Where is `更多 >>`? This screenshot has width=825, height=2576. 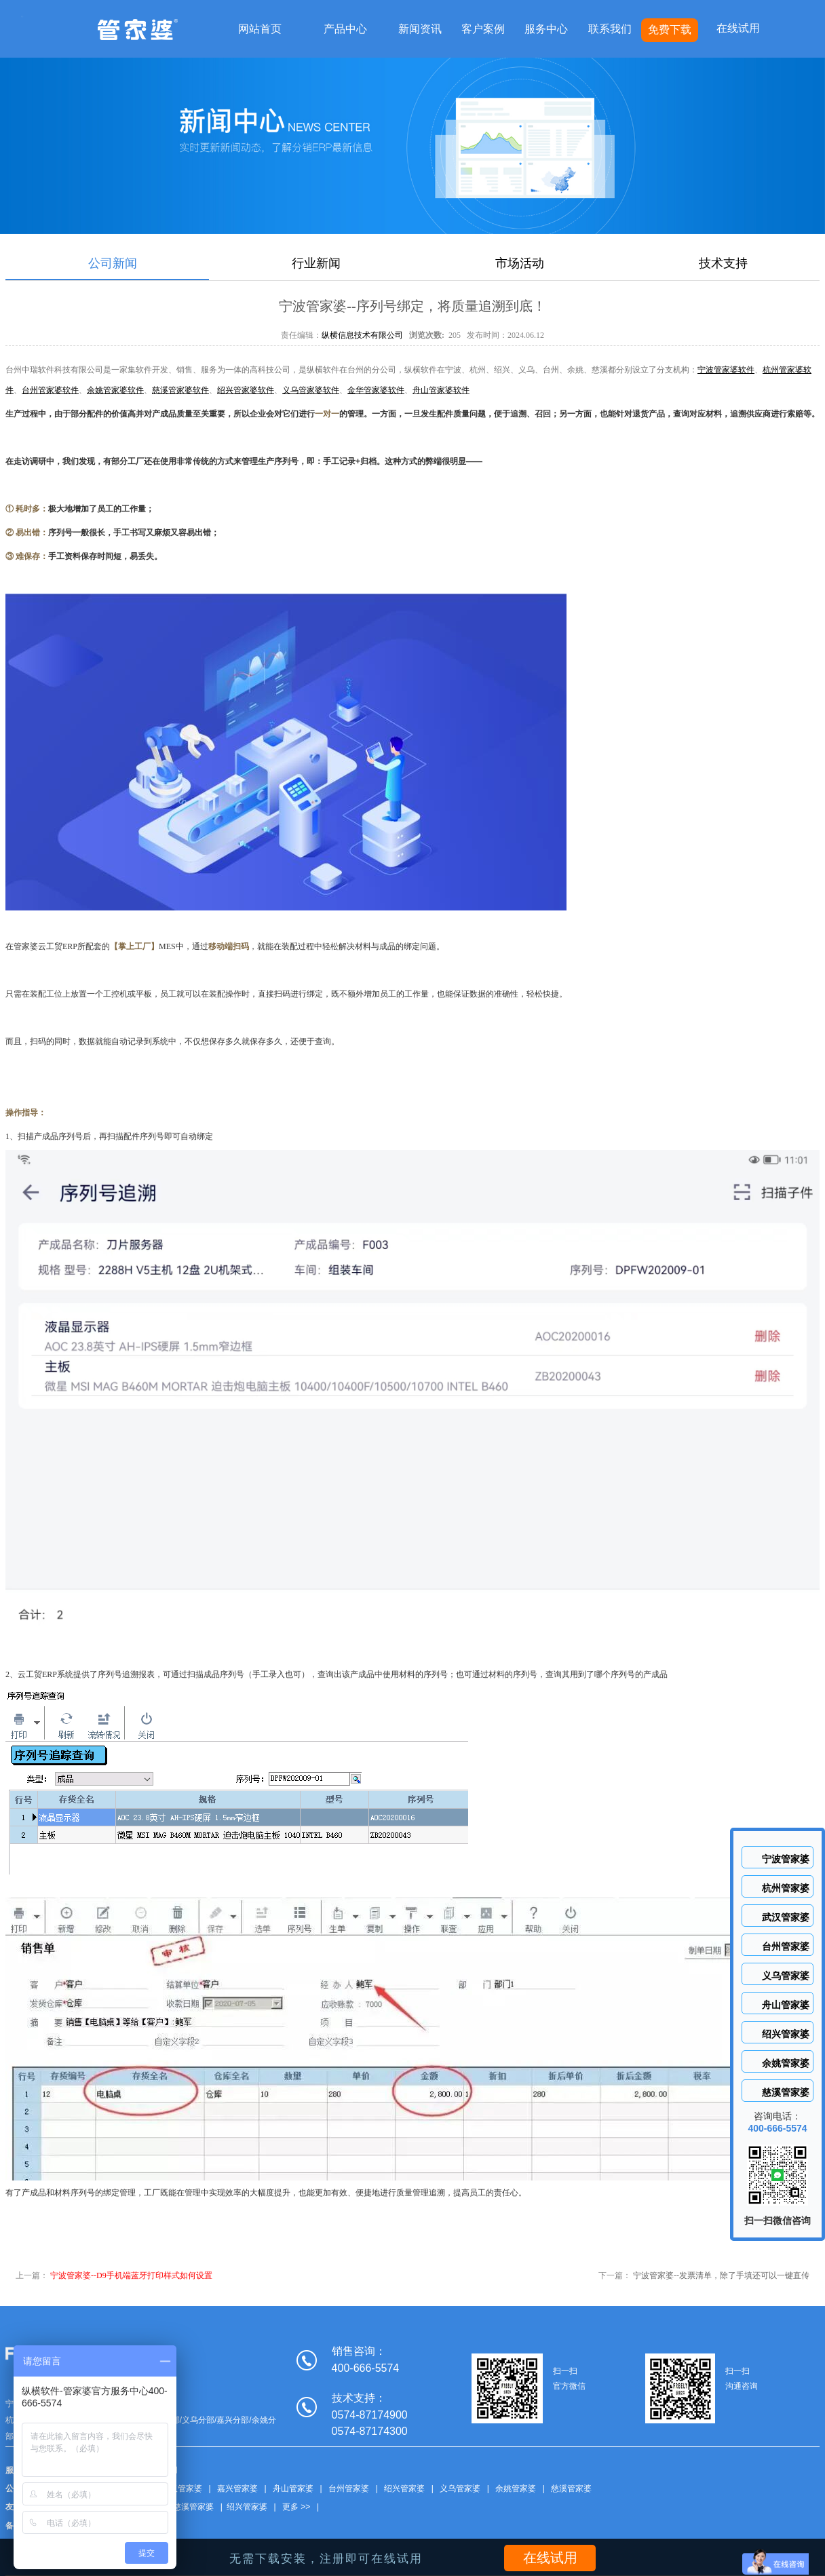 更多 >> is located at coordinates (296, 2507).